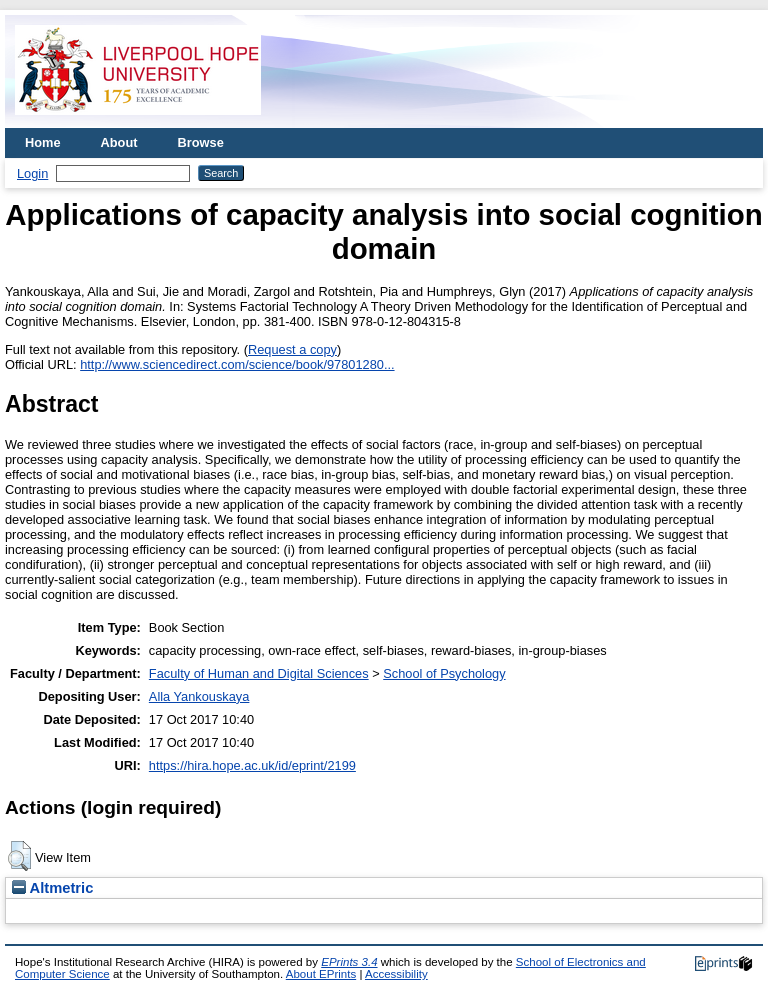 This screenshot has width=768, height=995. Describe the element at coordinates (43, 142) in the screenshot. I see `Home` at that location.